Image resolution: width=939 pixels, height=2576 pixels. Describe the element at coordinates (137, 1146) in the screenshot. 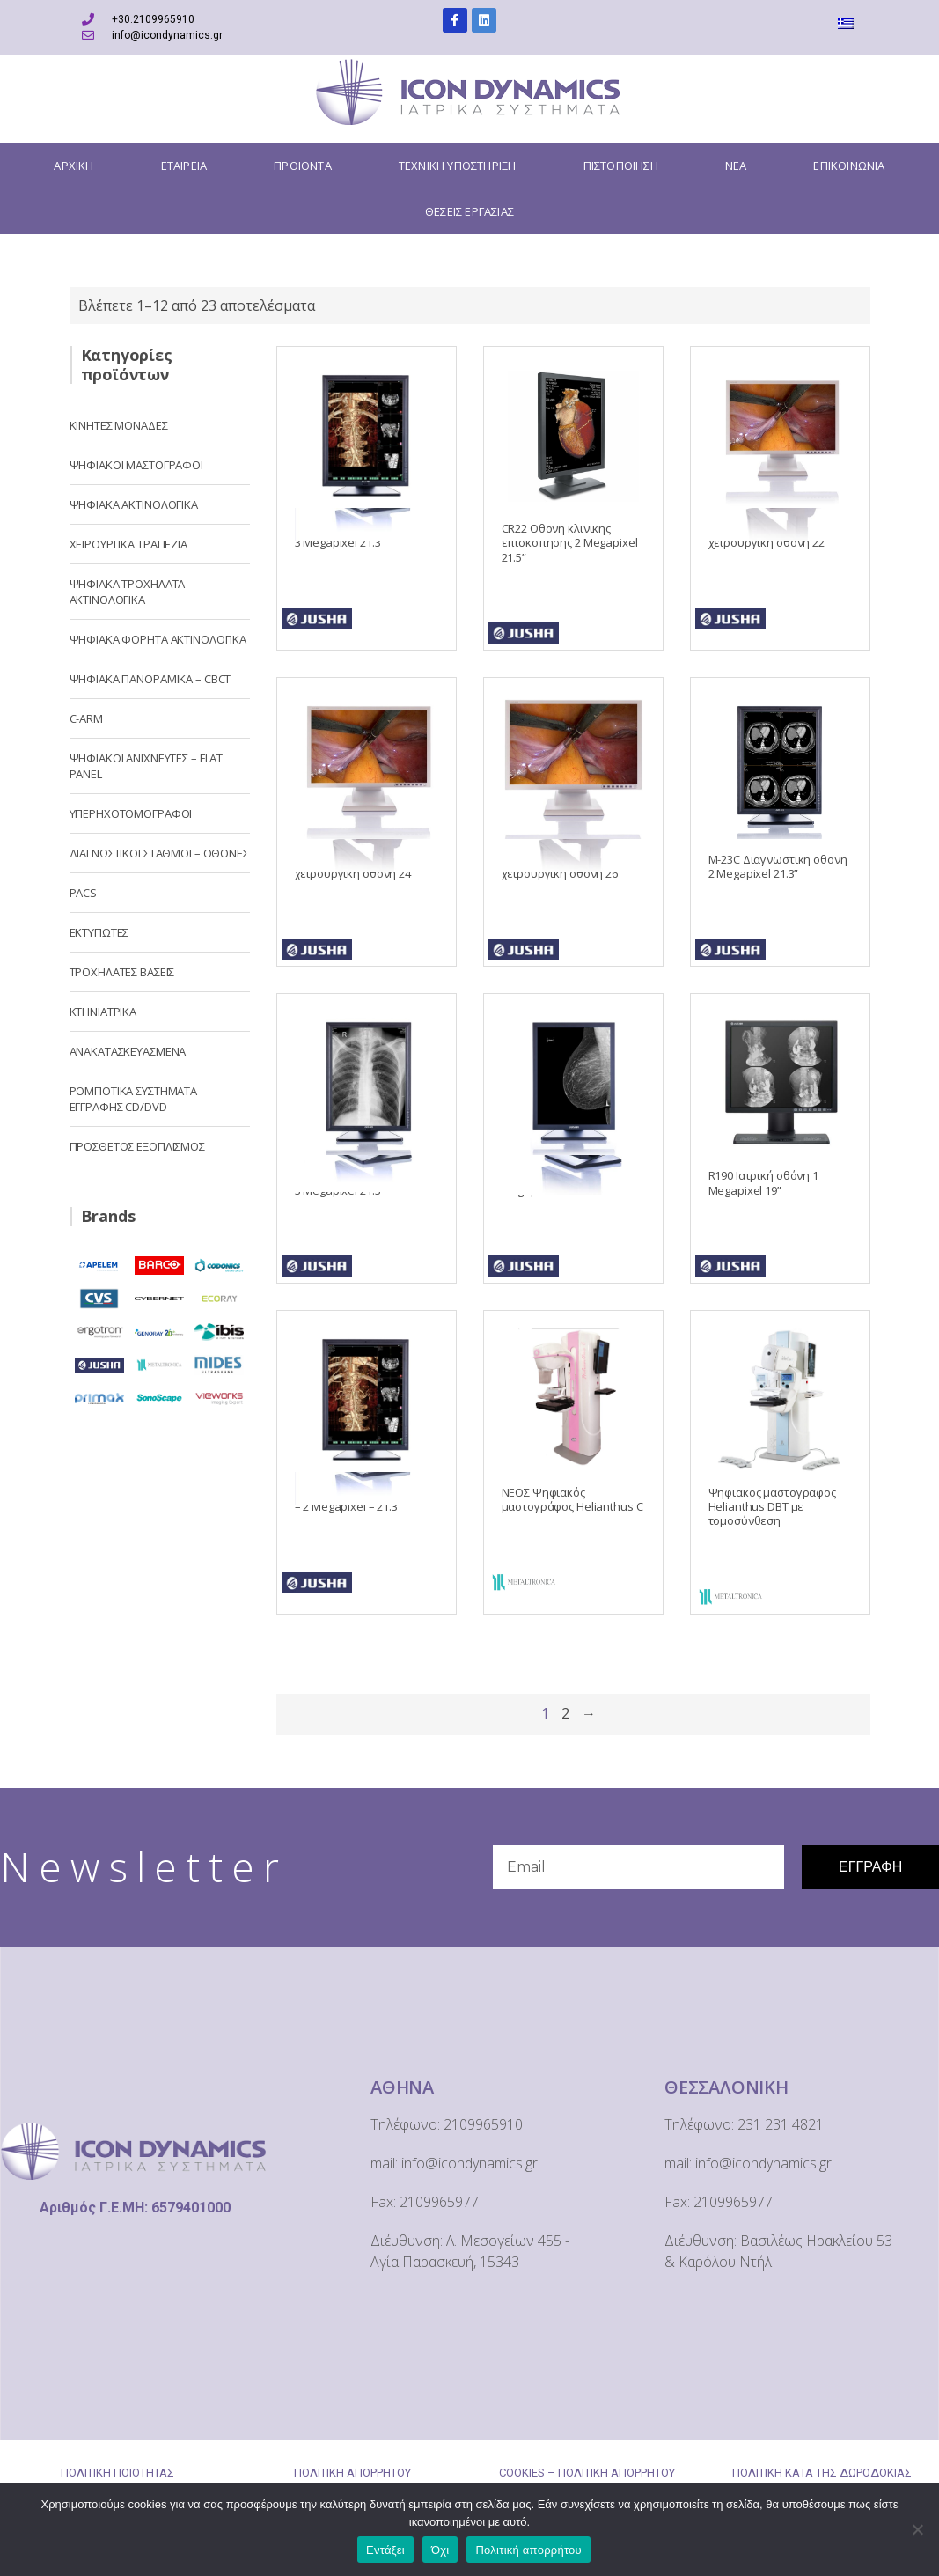

I see `ΠΡΟΣΘΕΤΟΣ ΕΞΟΠΛΙΣΜΟΣ` at that location.